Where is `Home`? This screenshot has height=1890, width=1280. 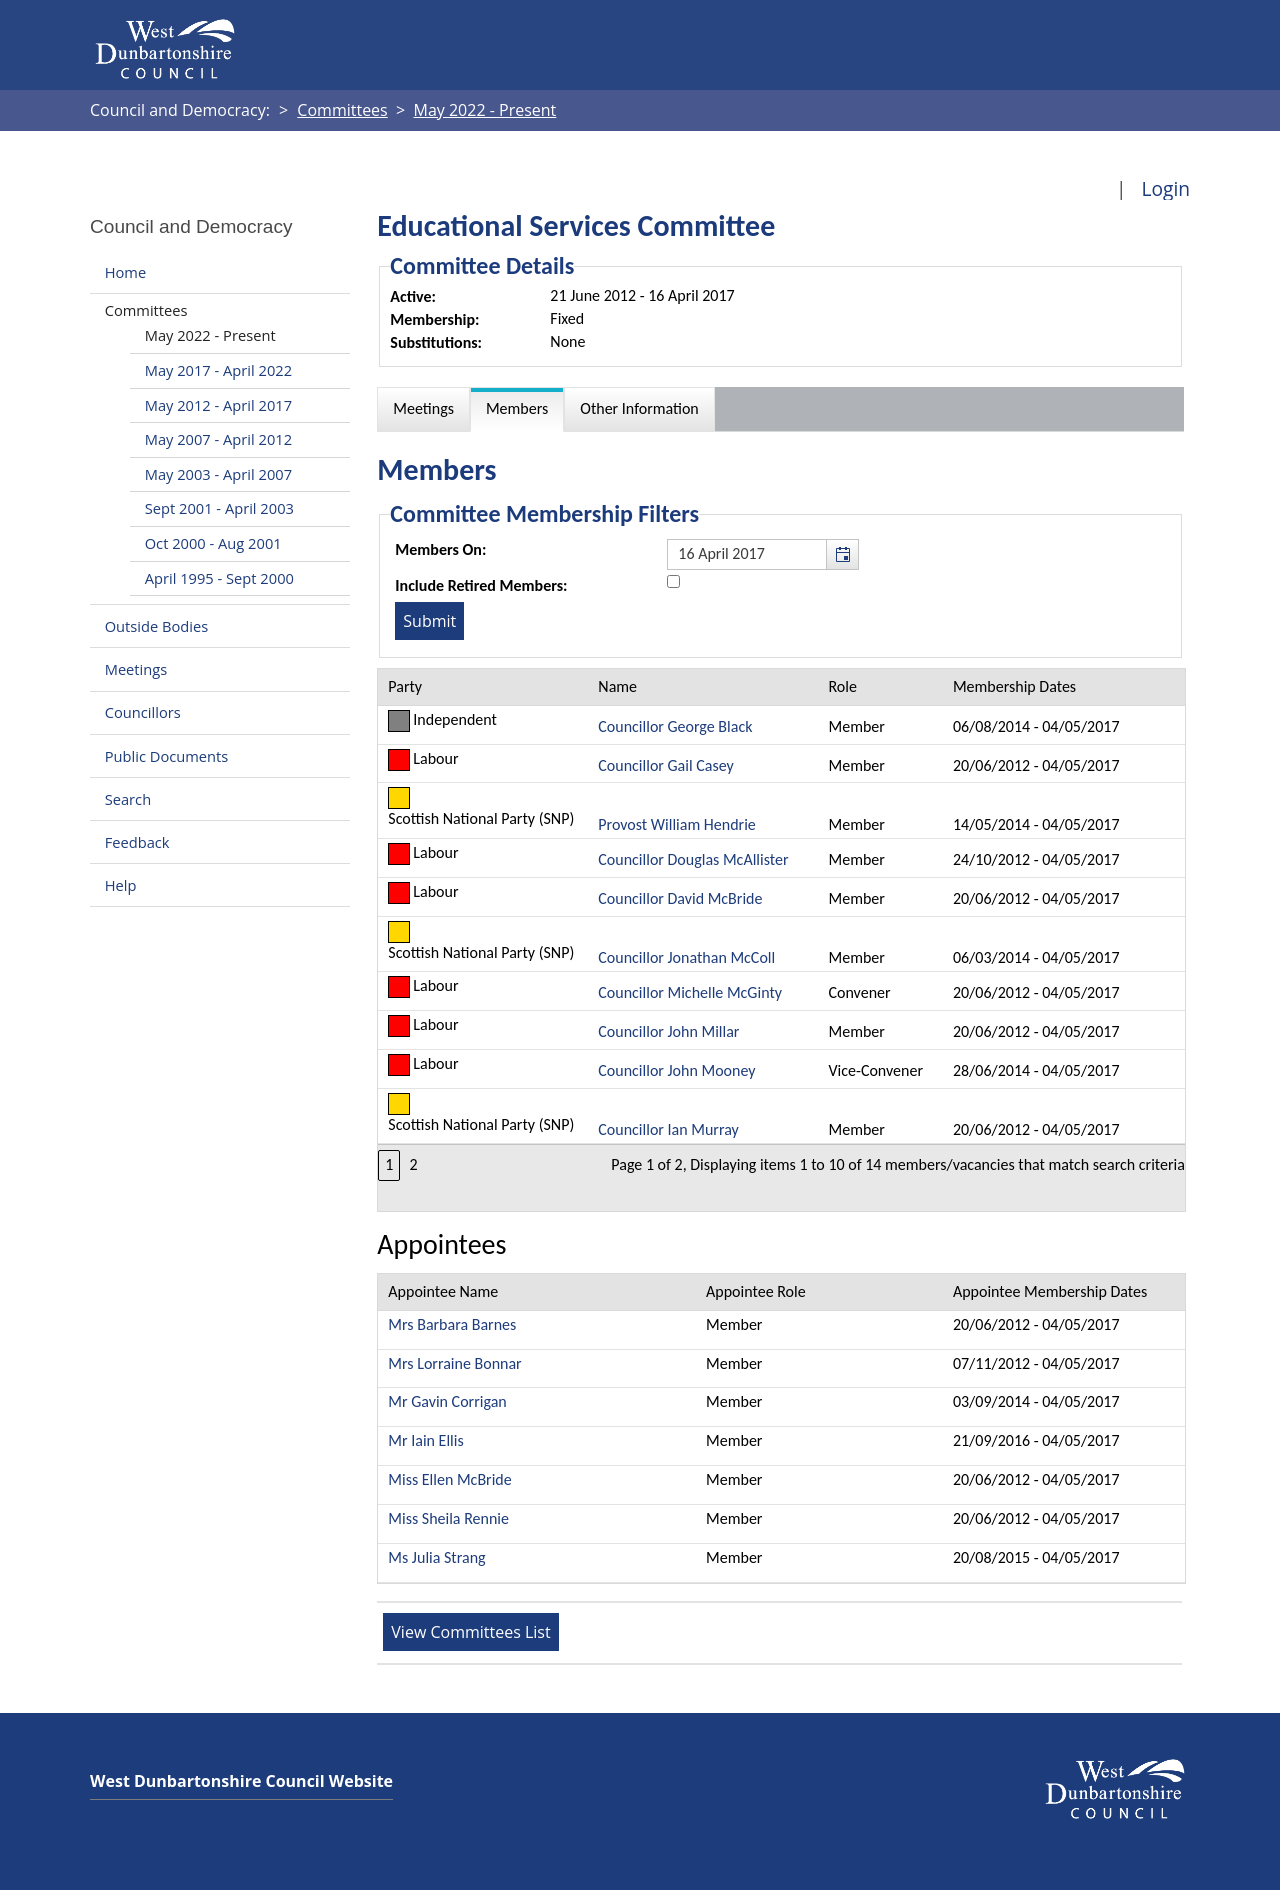 Home is located at coordinates (125, 272).